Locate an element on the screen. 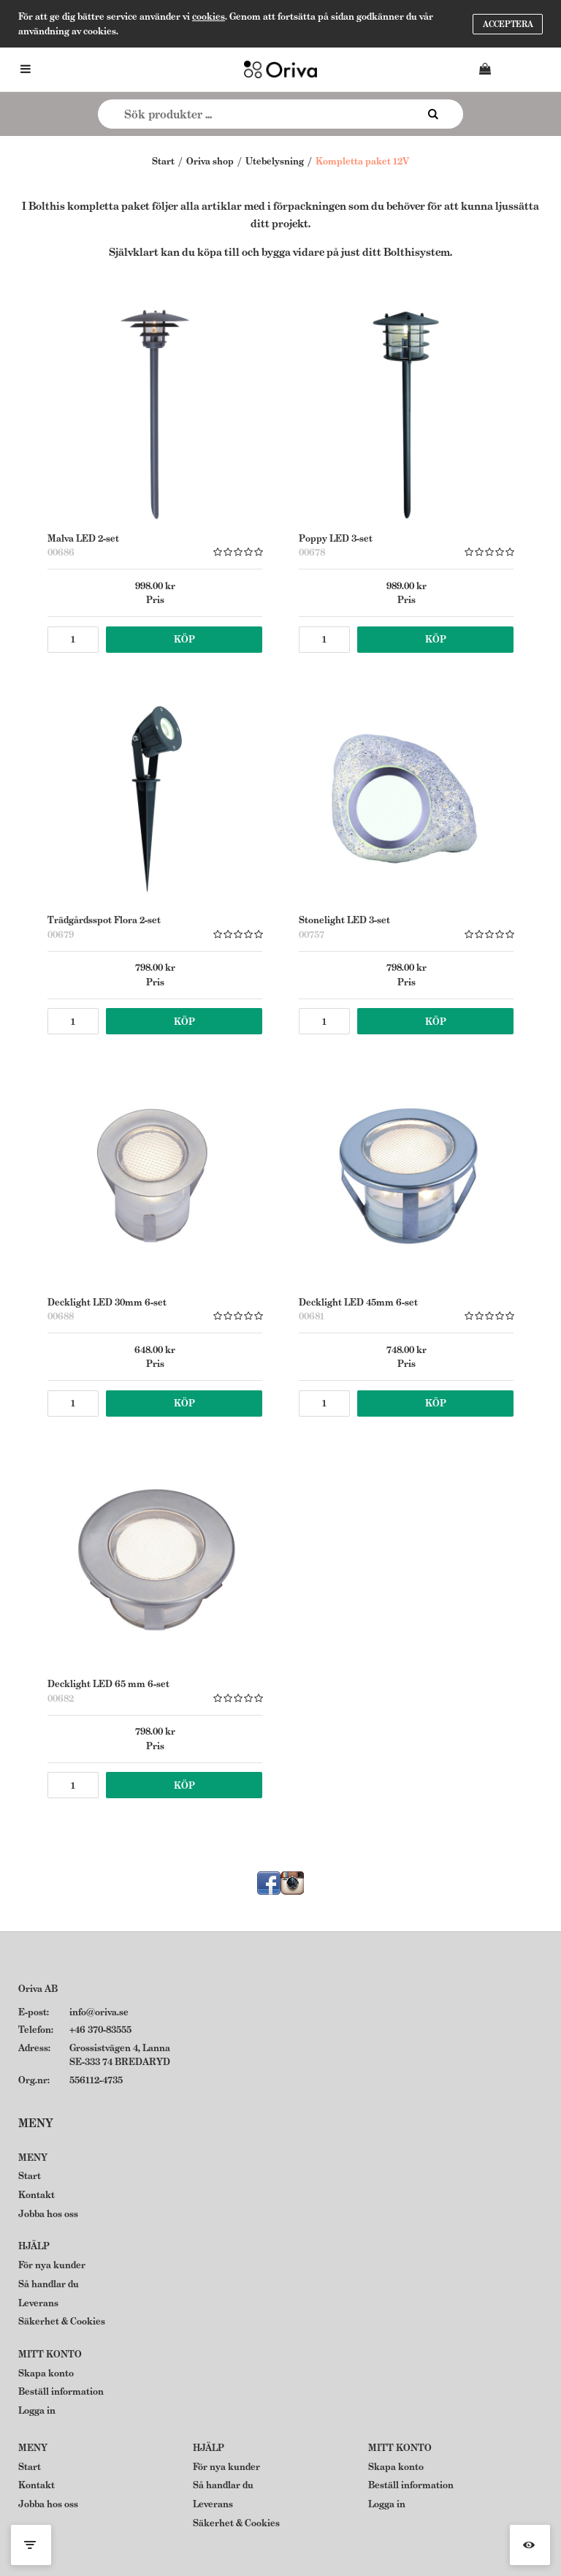  Köp is located at coordinates (184, 639).